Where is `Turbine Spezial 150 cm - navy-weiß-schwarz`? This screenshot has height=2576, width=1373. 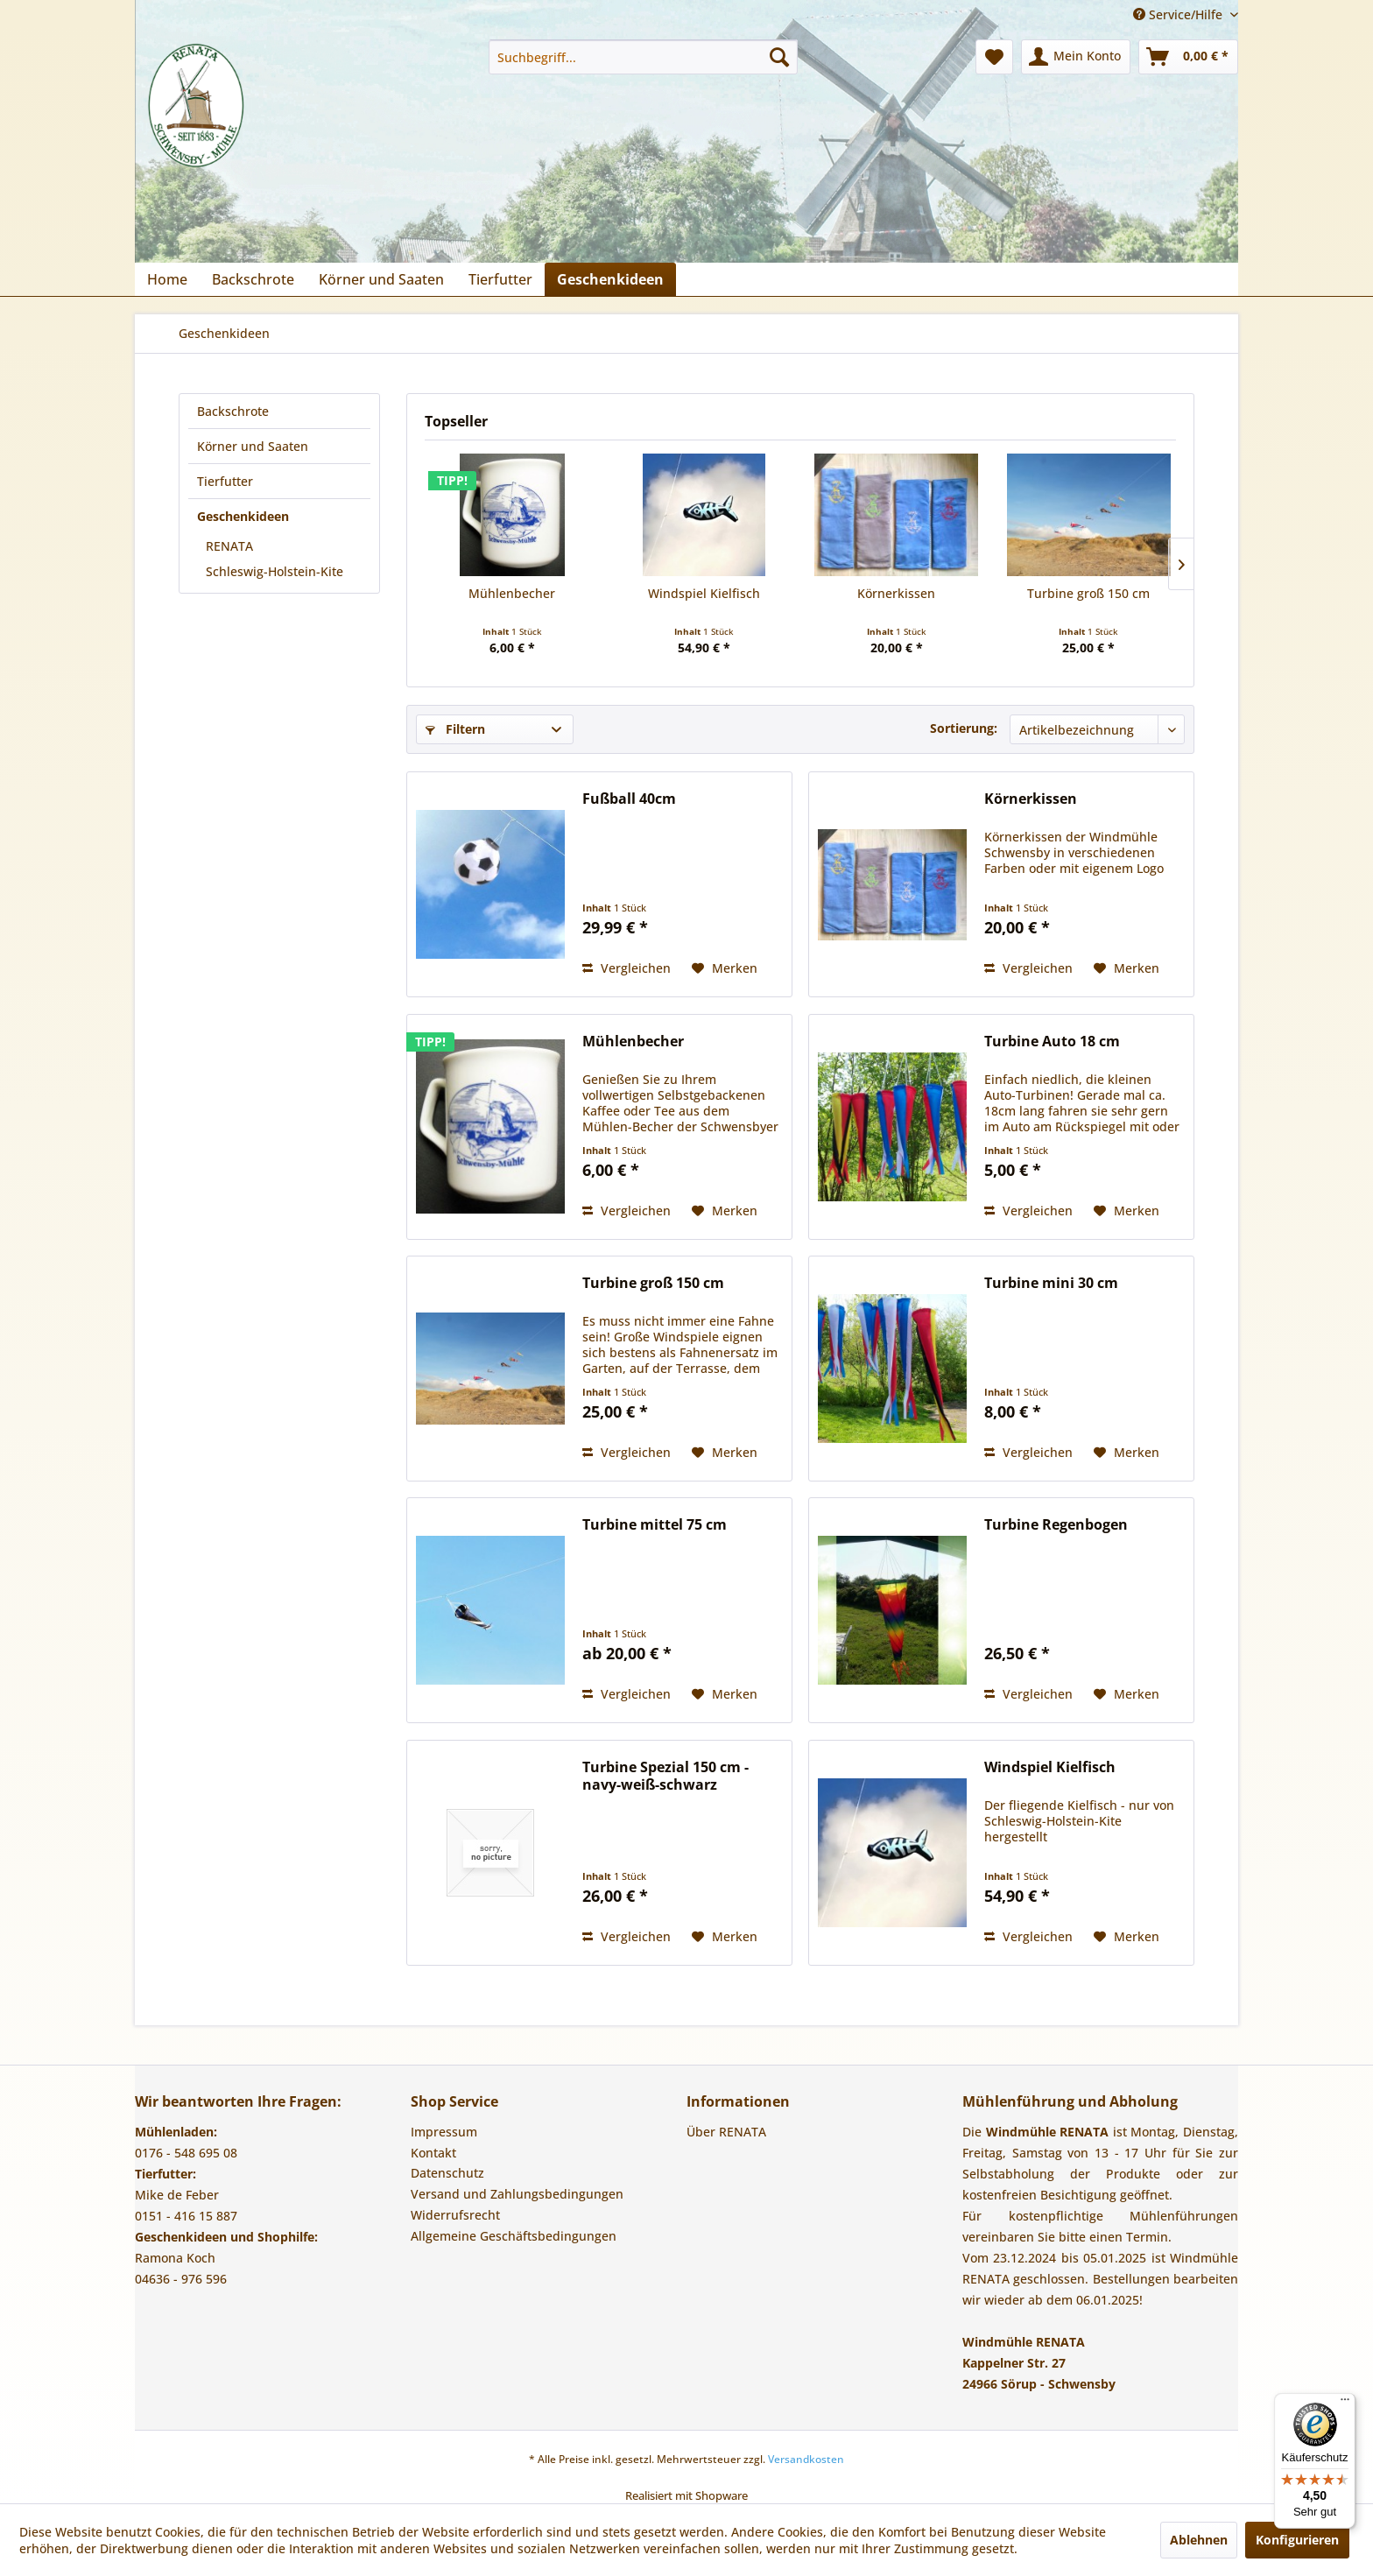 Turbine Spezial 150 cm - navy-weiß-schwarz is located at coordinates (665, 1775).